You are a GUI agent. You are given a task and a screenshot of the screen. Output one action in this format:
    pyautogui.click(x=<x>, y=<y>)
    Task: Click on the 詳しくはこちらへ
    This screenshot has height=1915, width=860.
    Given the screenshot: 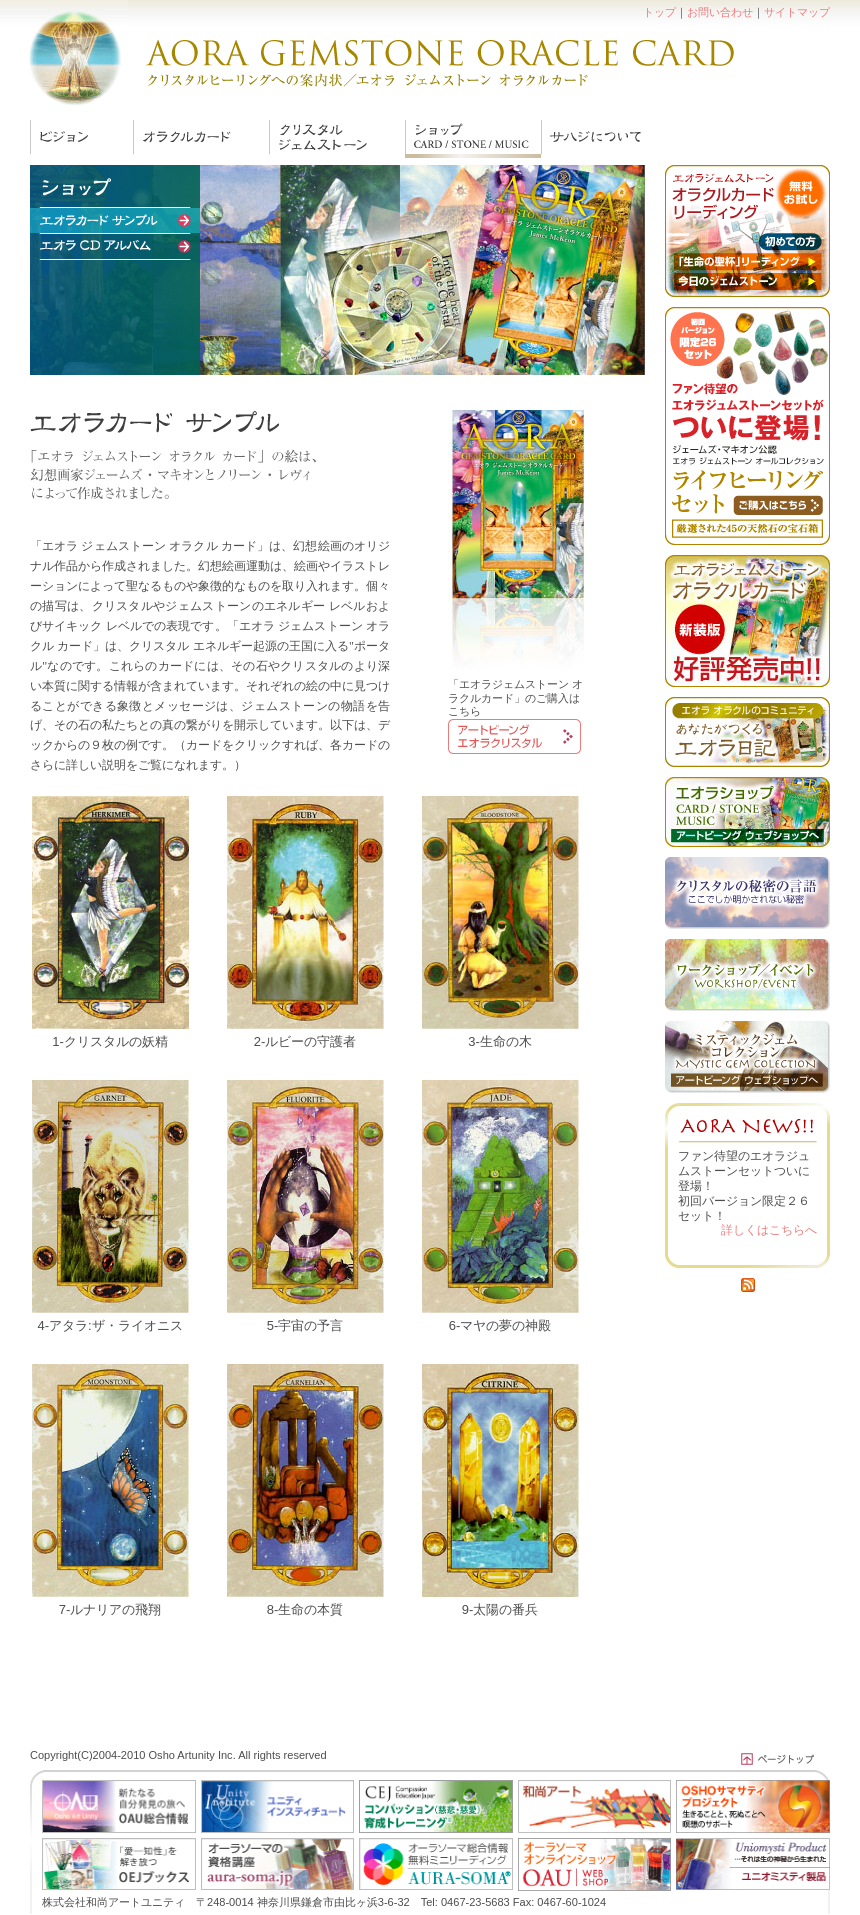 What is the action you would take?
    pyautogui.click(x=769, y=1230)
    